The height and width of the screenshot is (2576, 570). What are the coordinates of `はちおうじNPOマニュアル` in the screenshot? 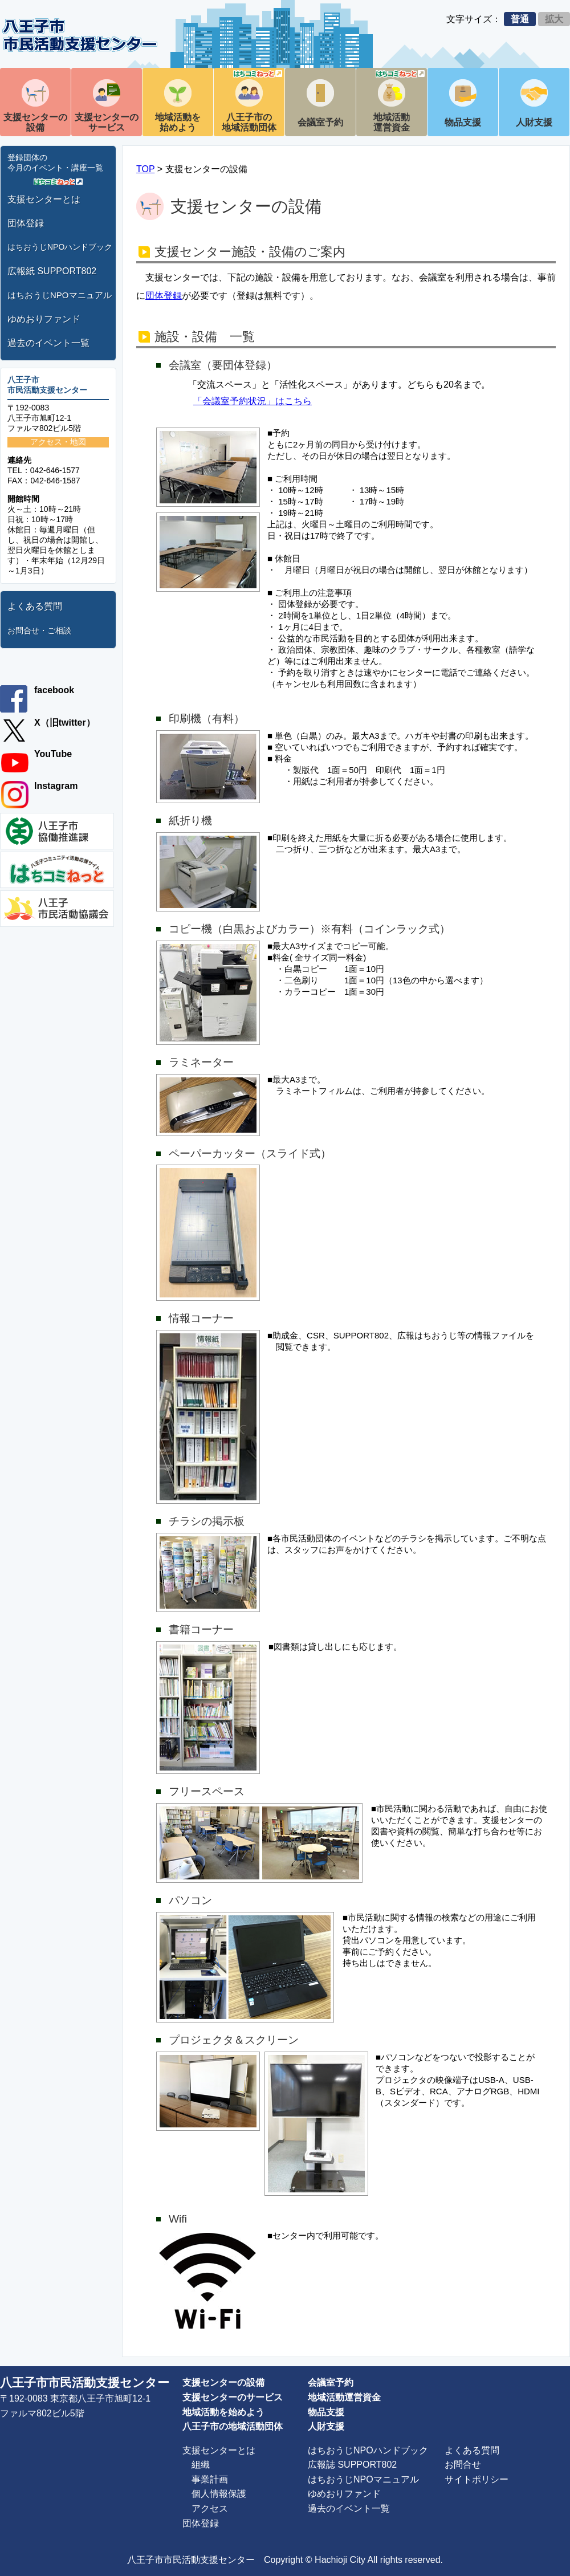 It's located at (59, 295).